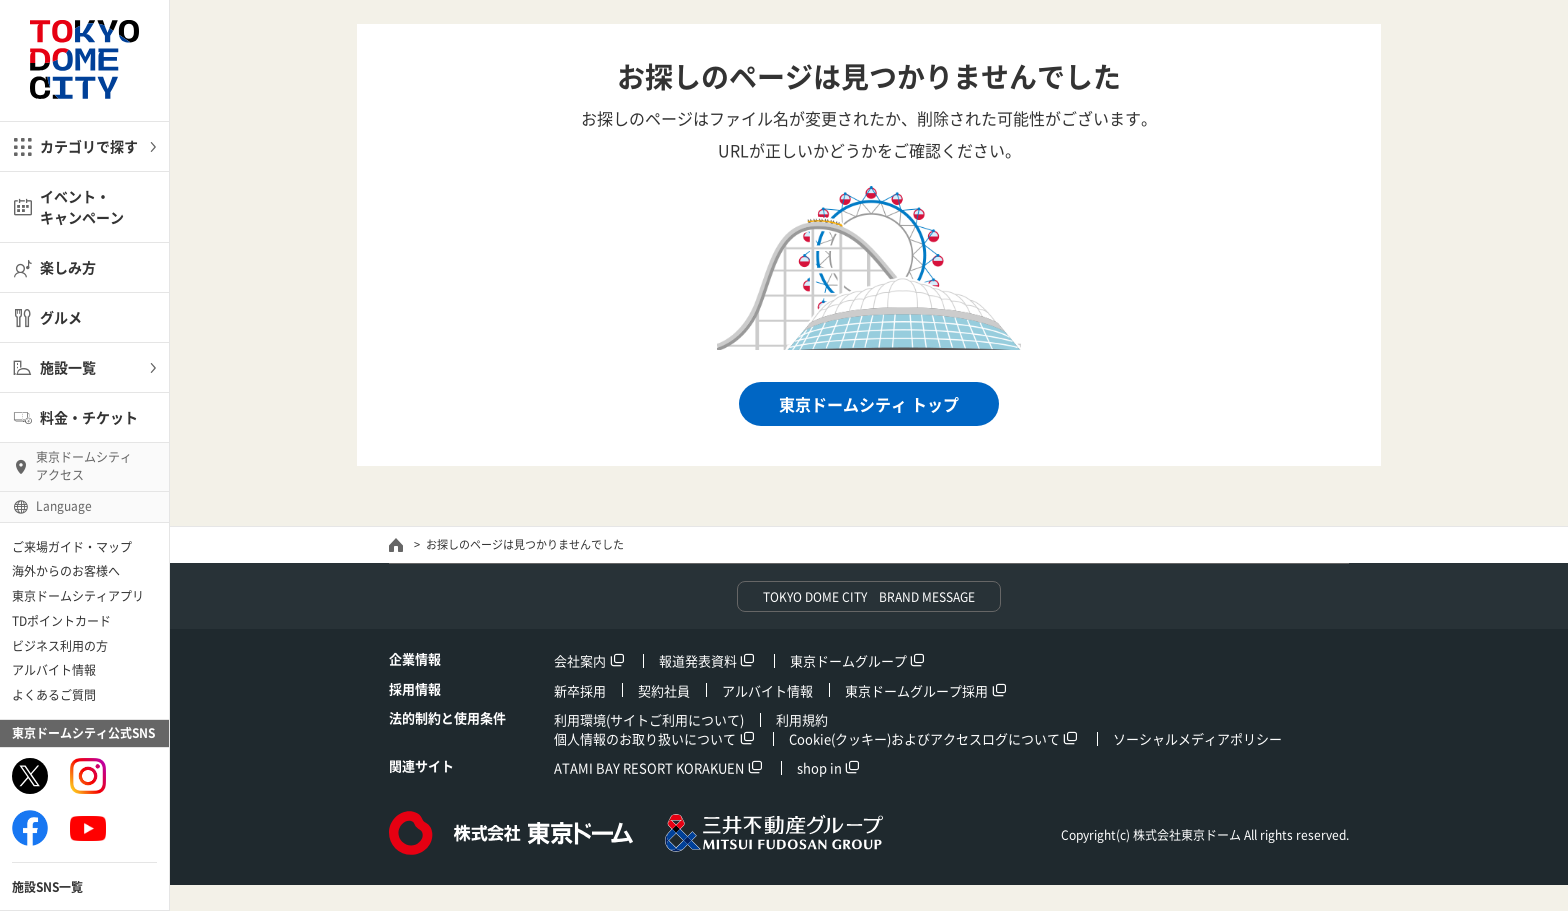 Image resolution: width=1568 pixels, height=911 pixels. Describe the element at coordinates (72, 547) in the screenshot. I see `ご来場ガイド・マップ` at that location.